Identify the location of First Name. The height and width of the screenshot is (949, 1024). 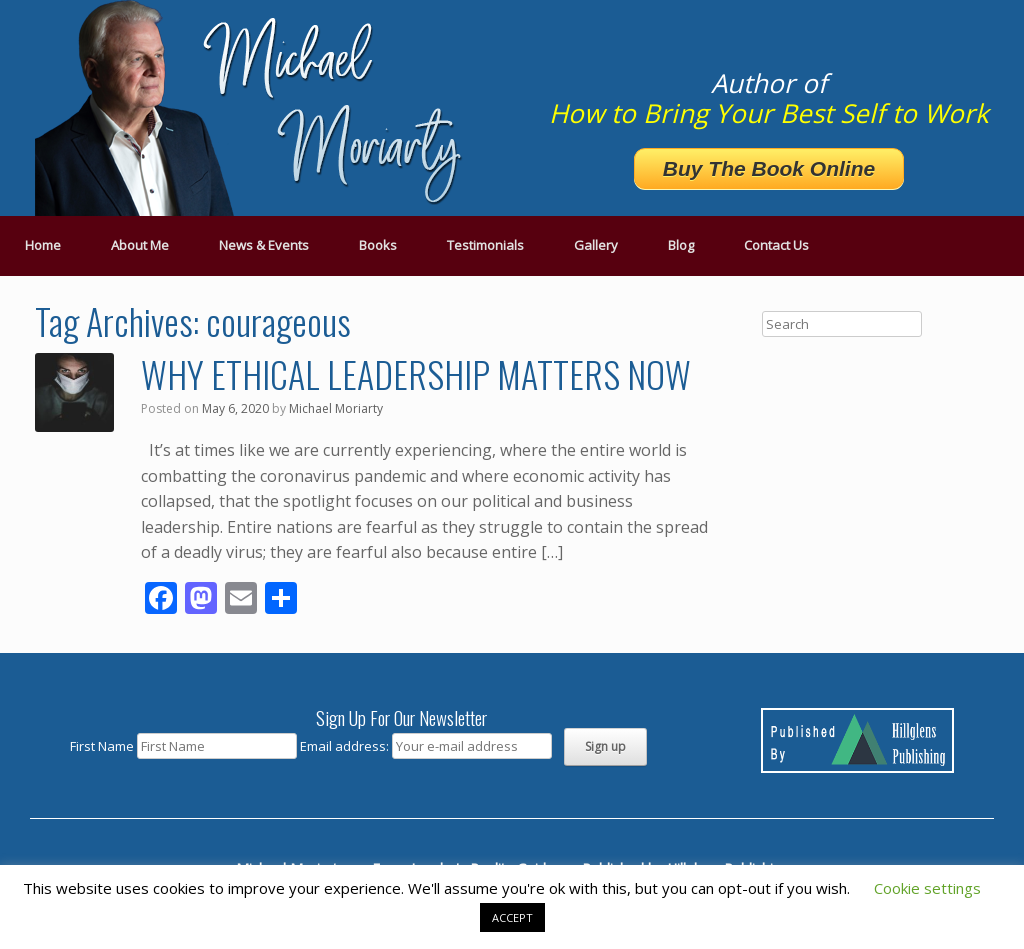
(102, 746).